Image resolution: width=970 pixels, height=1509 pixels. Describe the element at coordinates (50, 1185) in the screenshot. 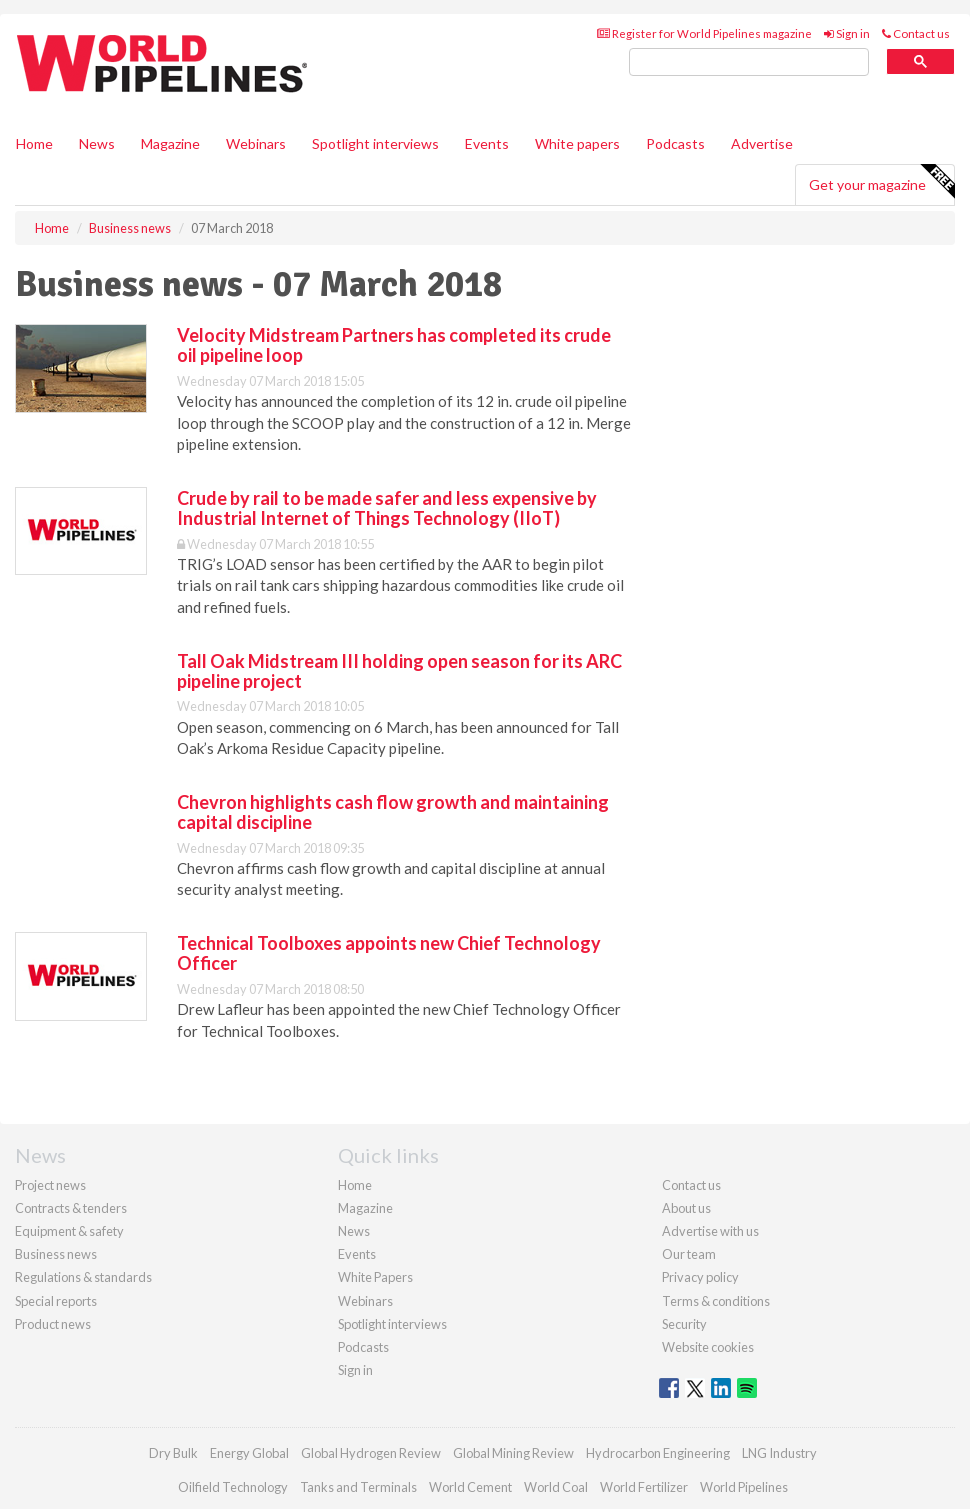

I see `Project news` at that location.